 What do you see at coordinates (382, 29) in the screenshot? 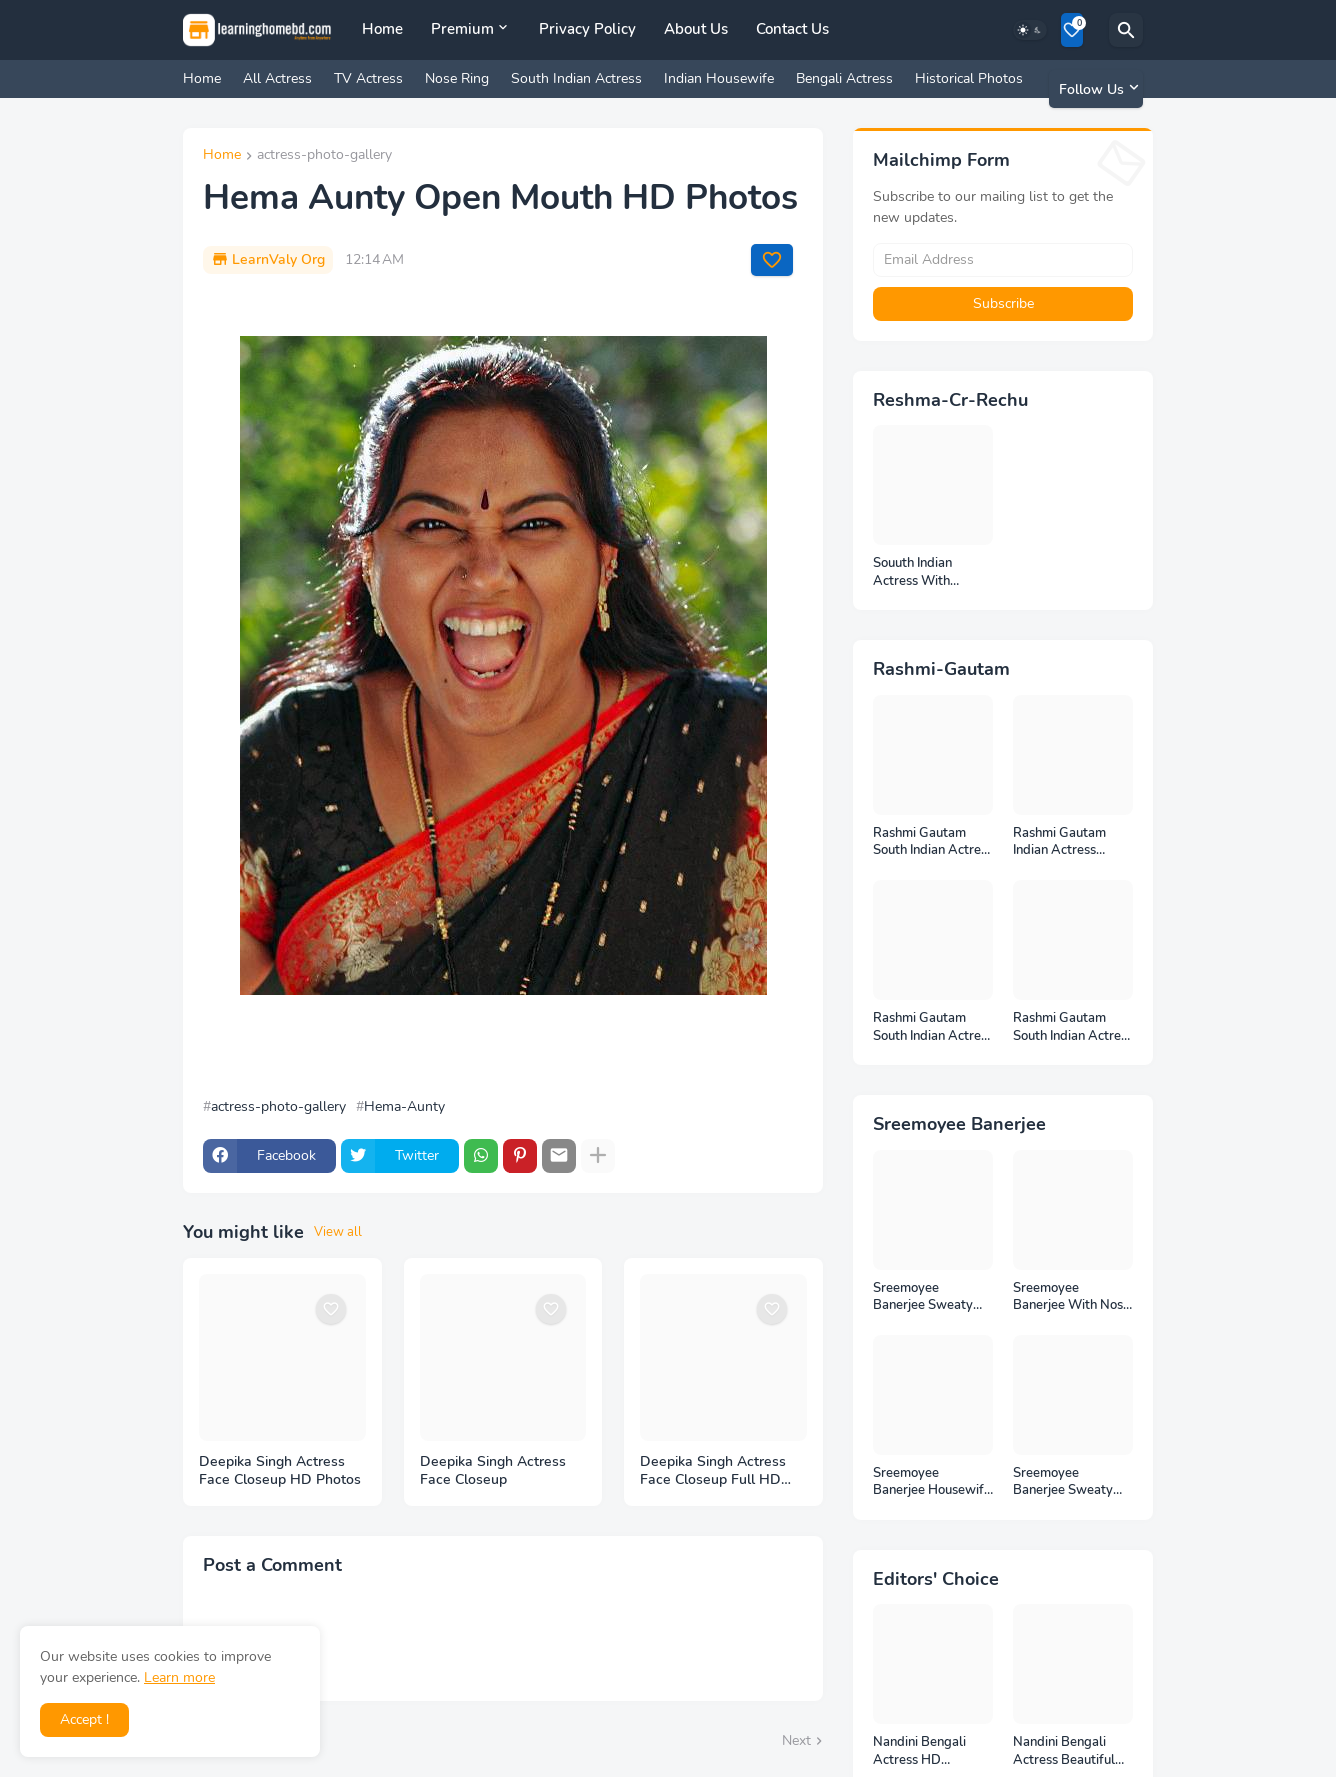
I see `Home` at bounding box center [382, 29].